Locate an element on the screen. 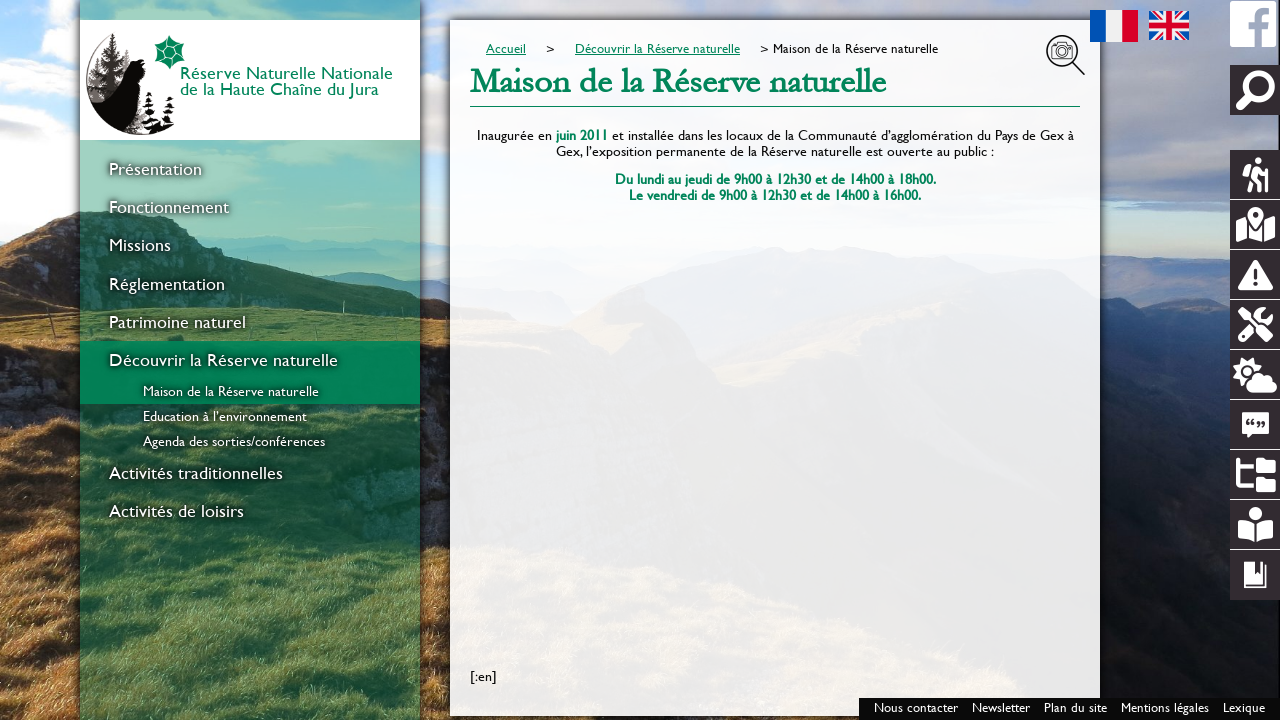  Activités traditionnelles is located at coordinates (196, 473).